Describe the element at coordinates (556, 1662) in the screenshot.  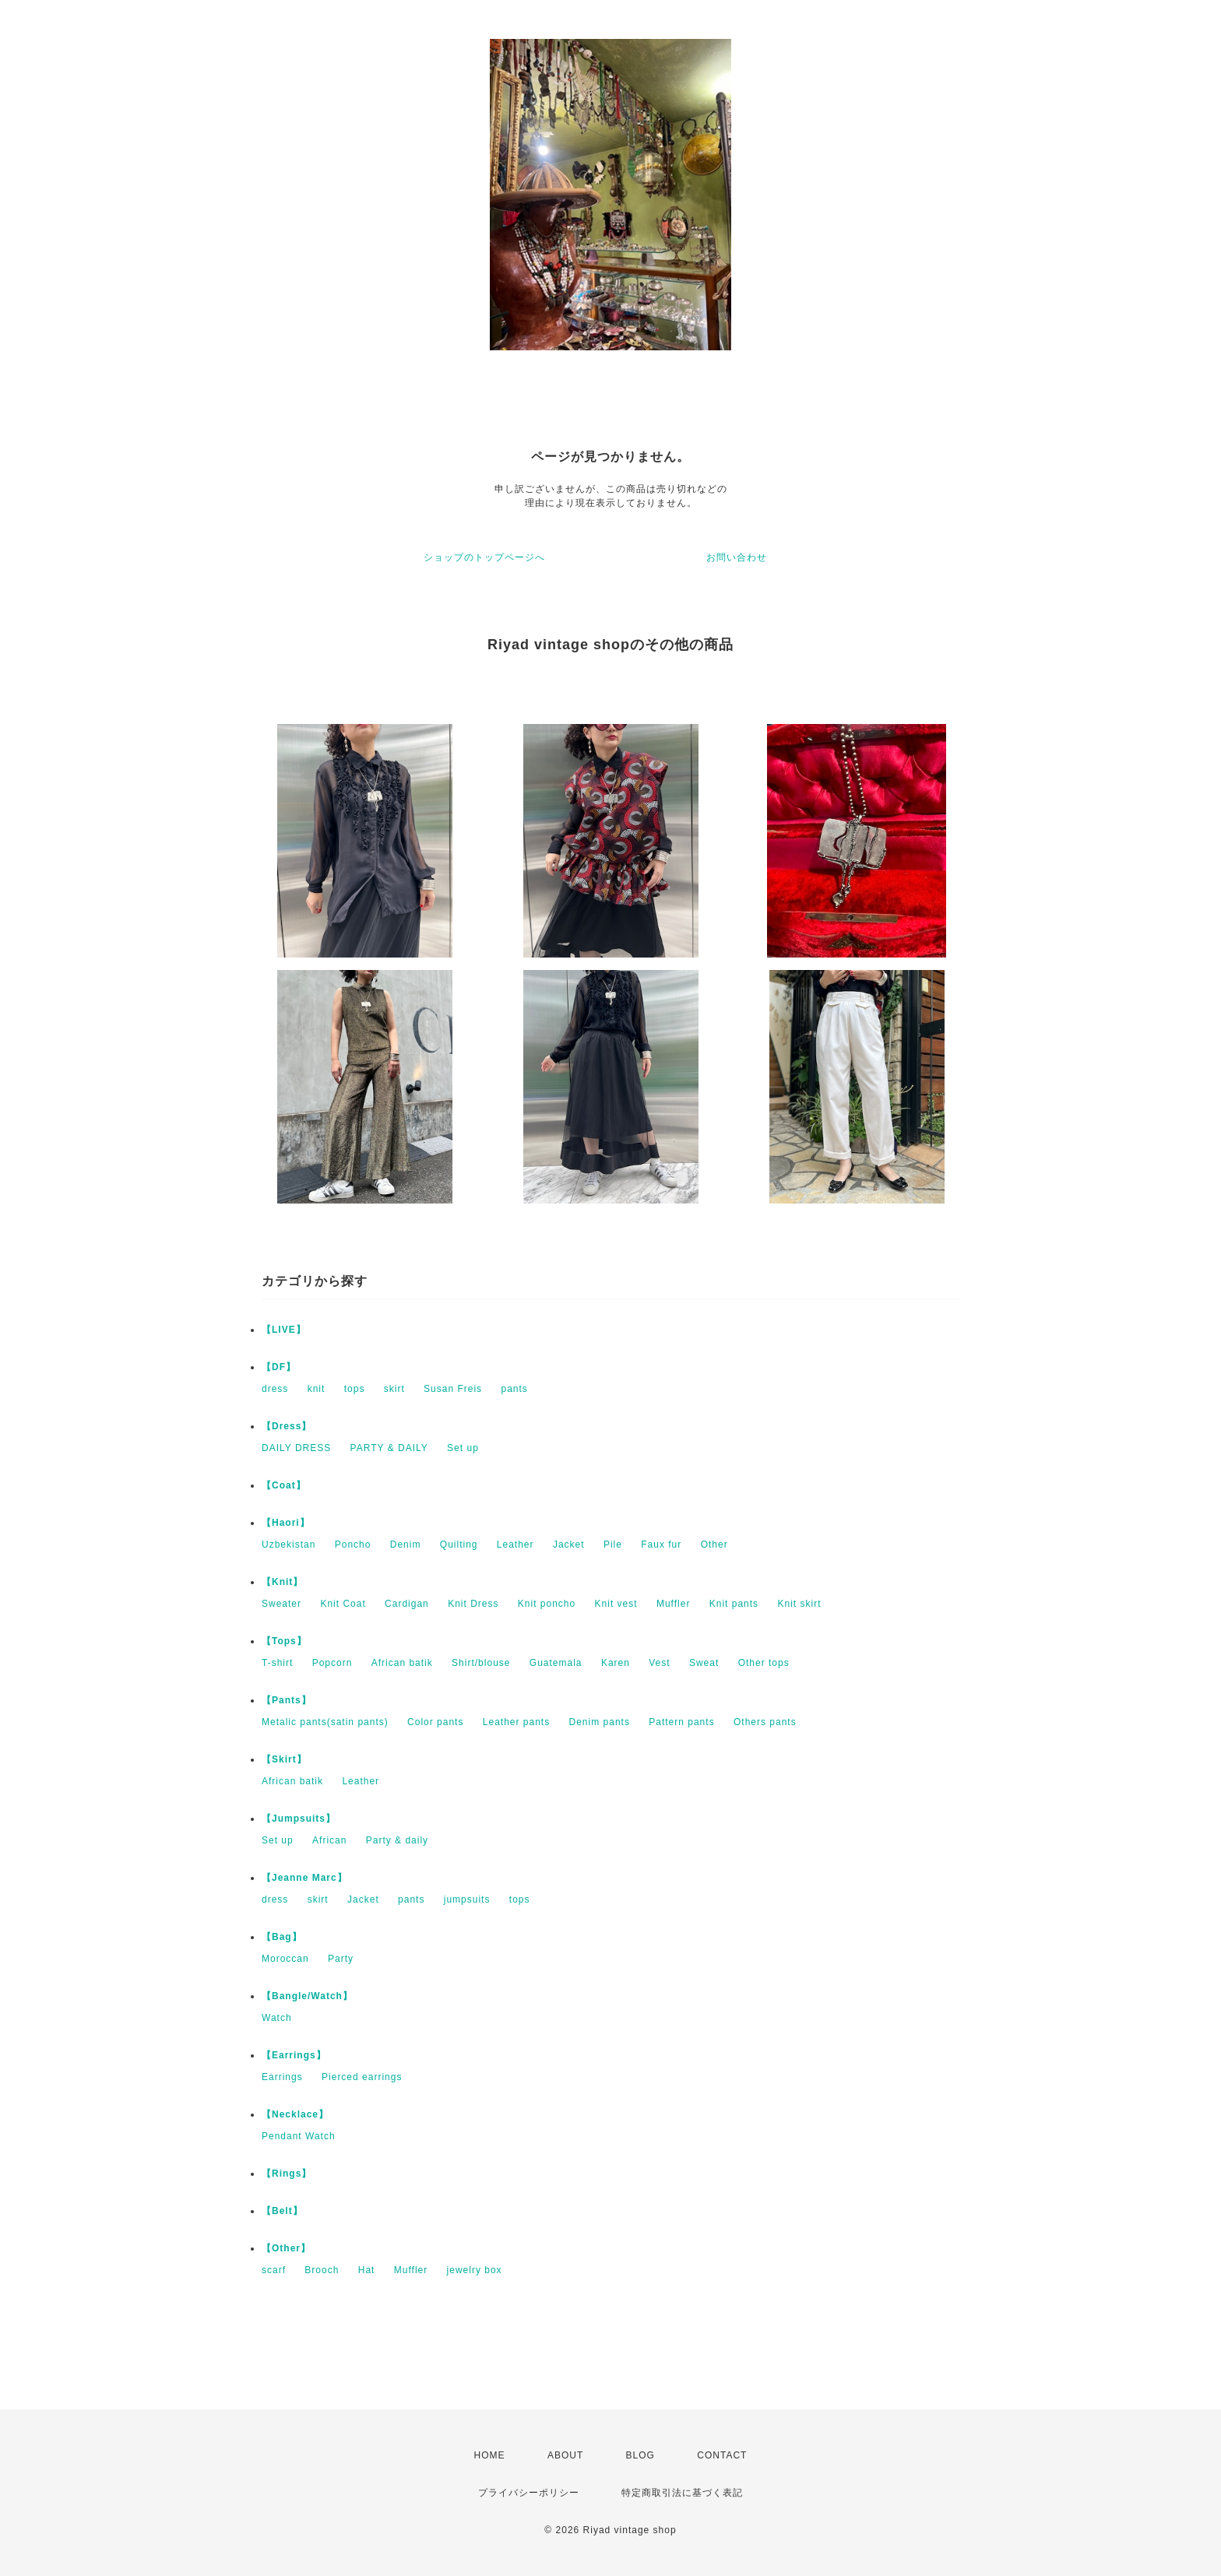
I see `Guatemala` at that location.